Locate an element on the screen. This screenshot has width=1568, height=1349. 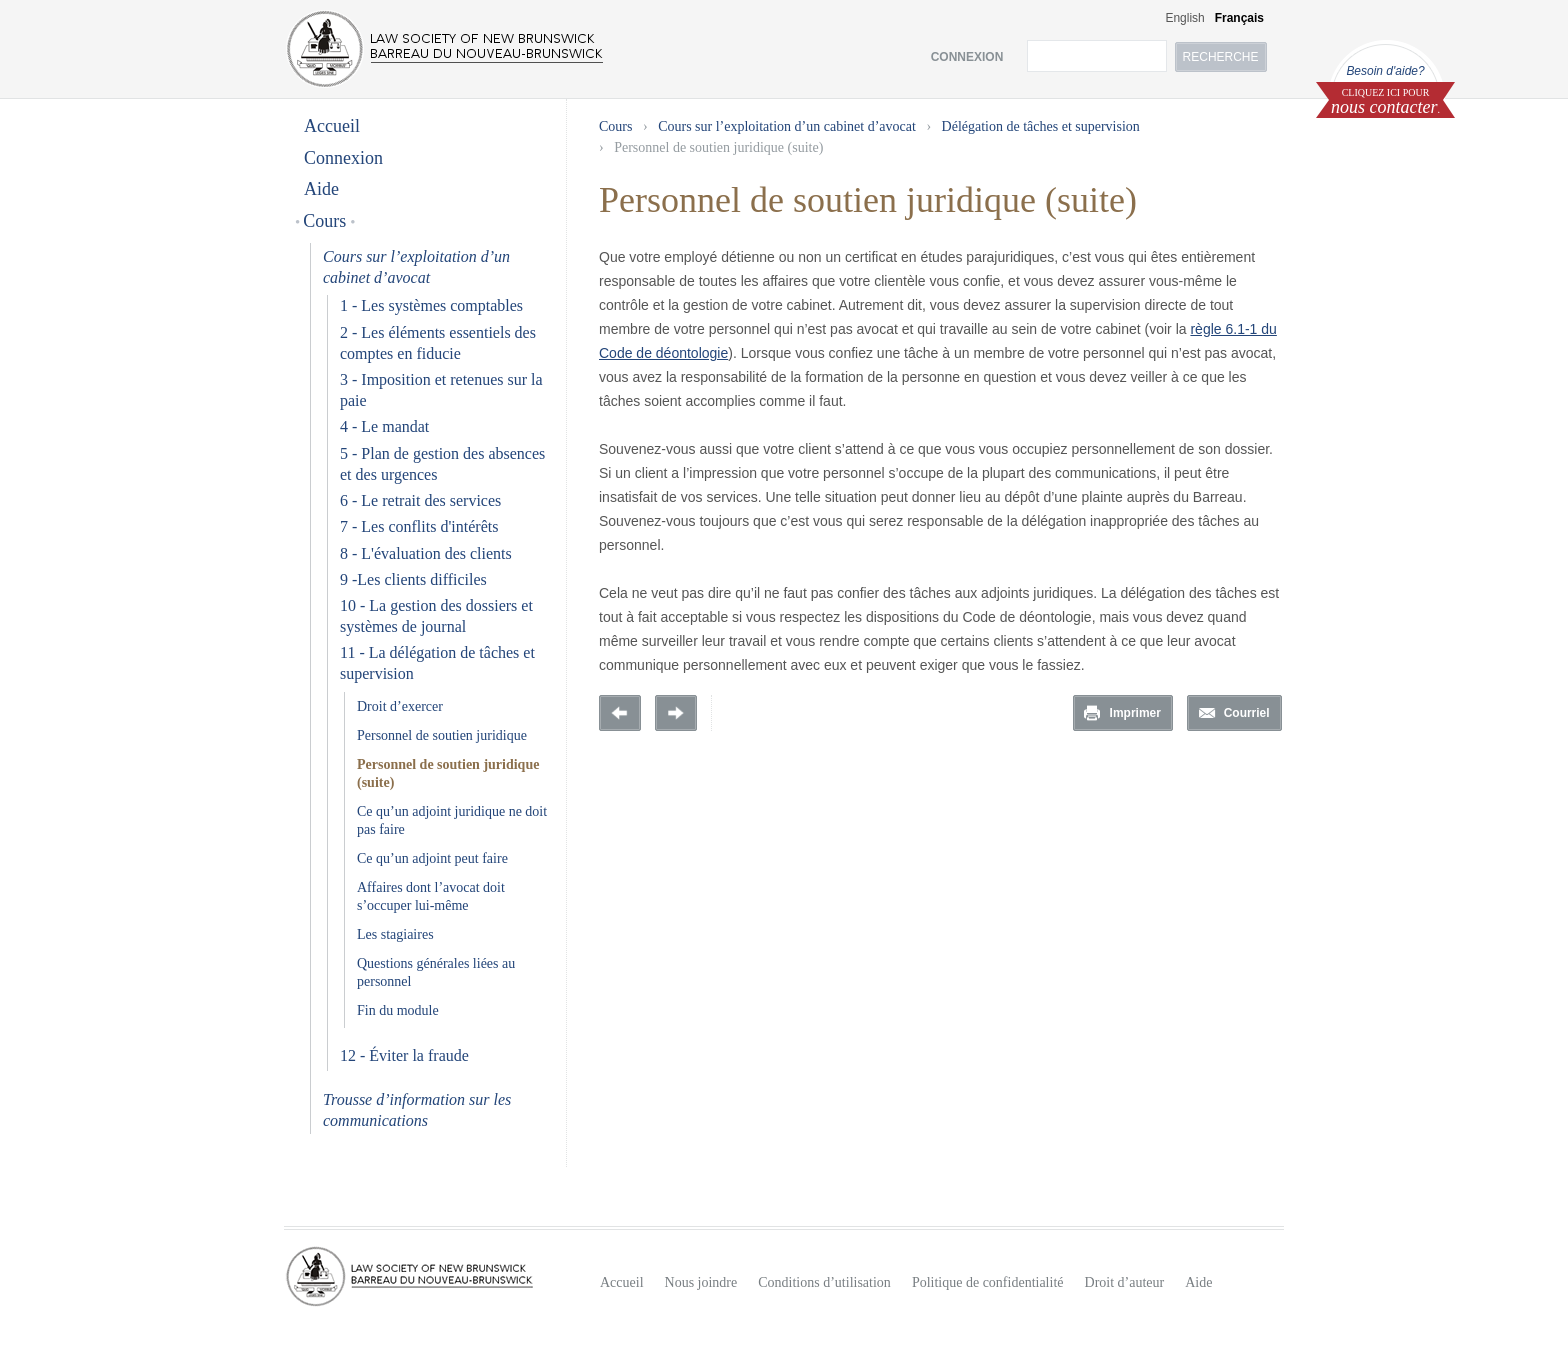
Ce qu’un adjoint peut faire is located at coordinates (432, 858).